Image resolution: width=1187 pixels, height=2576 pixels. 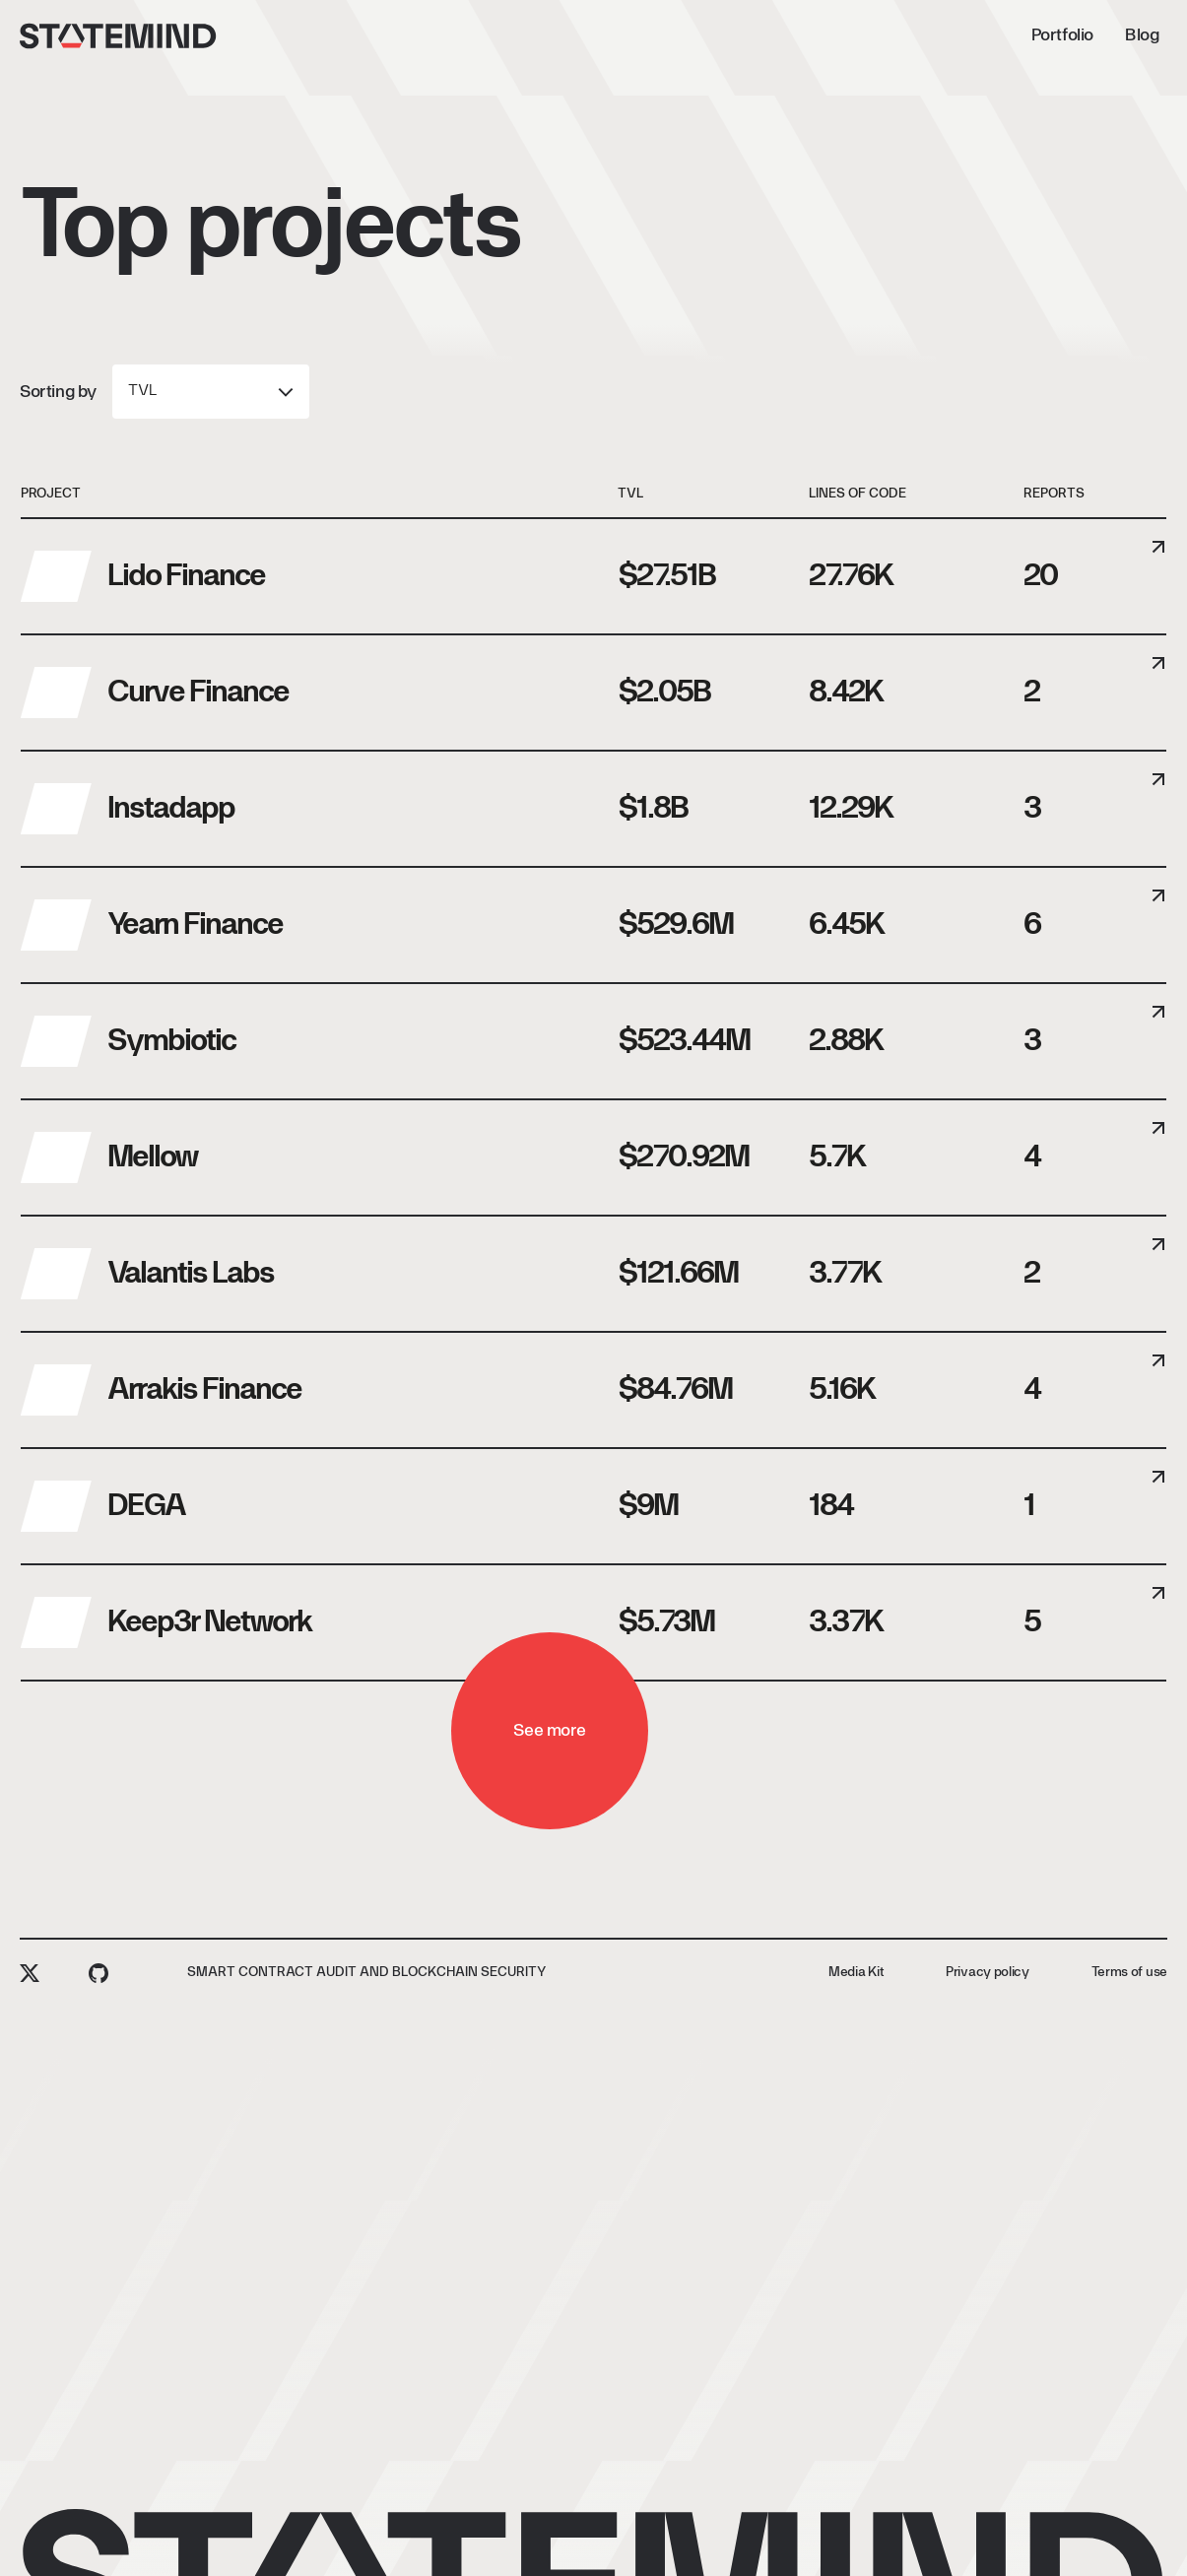 What do you see at coordinates (1072, 35) in the screenshot?
I see `[Request audit]` at bounding box center [1072, 35].